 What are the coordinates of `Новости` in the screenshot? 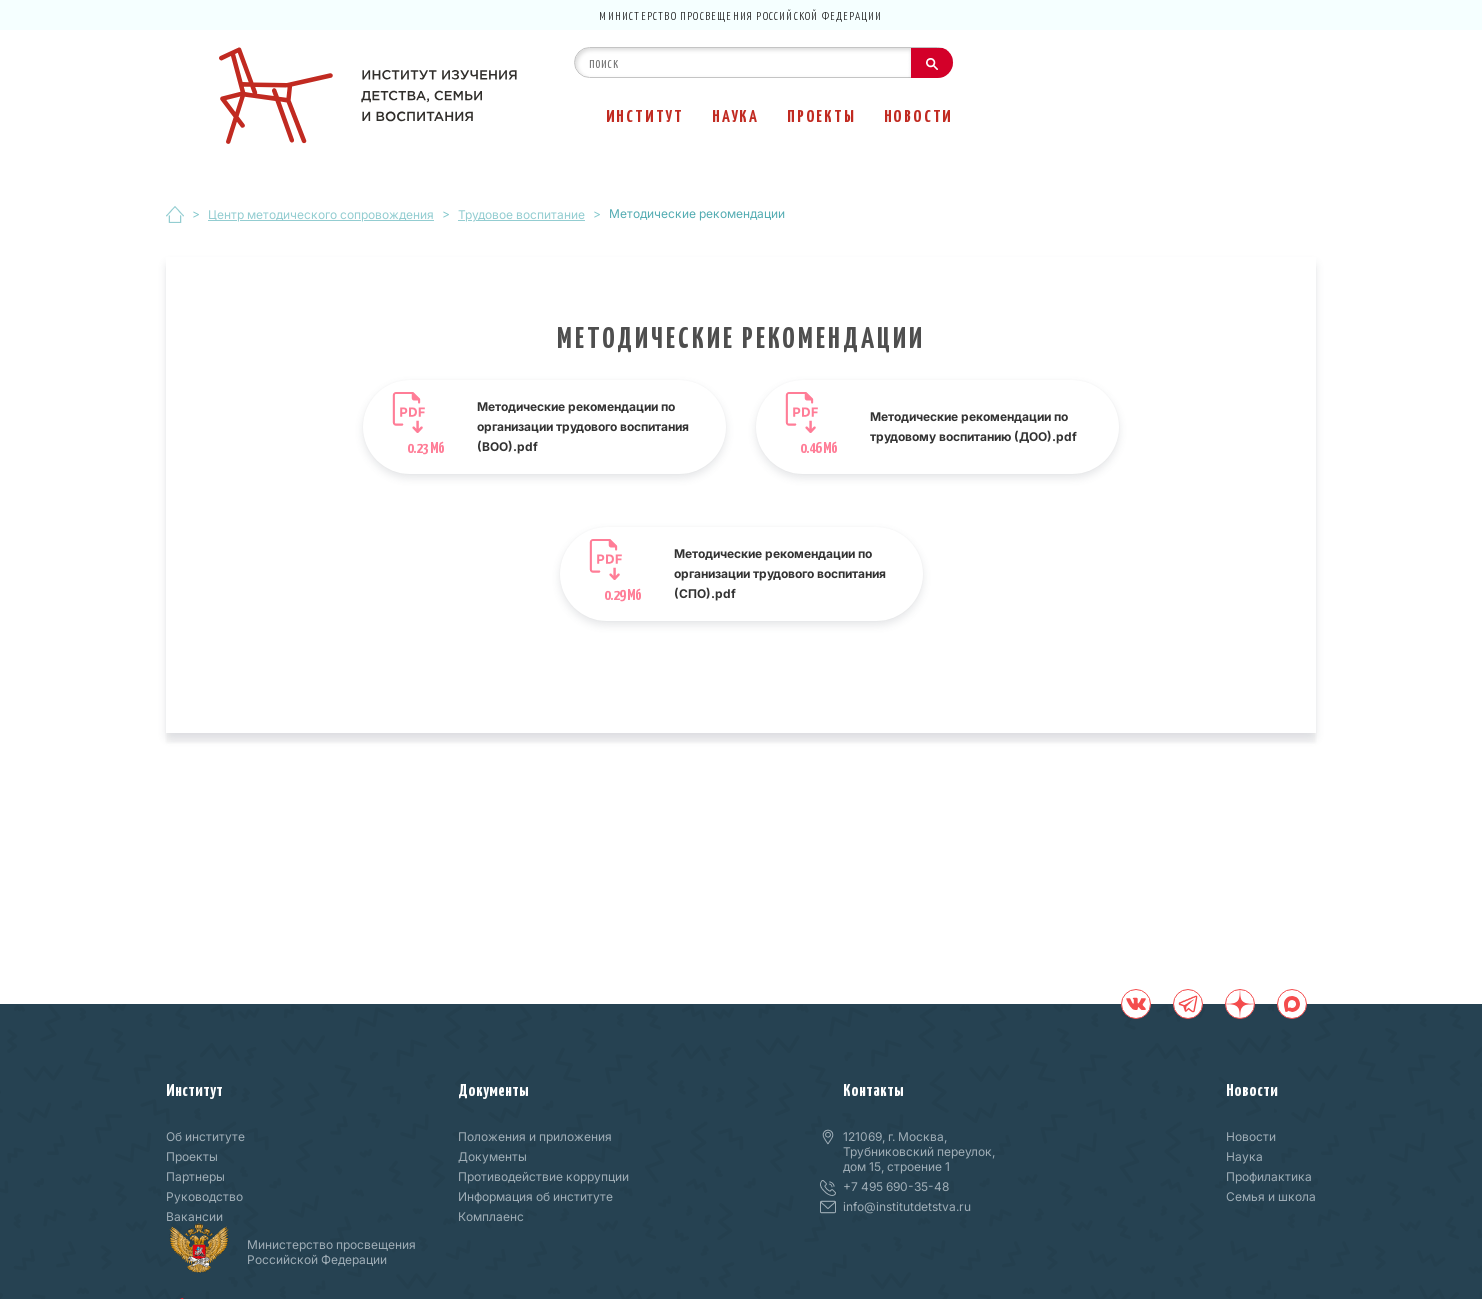 It's located at (919, 115).